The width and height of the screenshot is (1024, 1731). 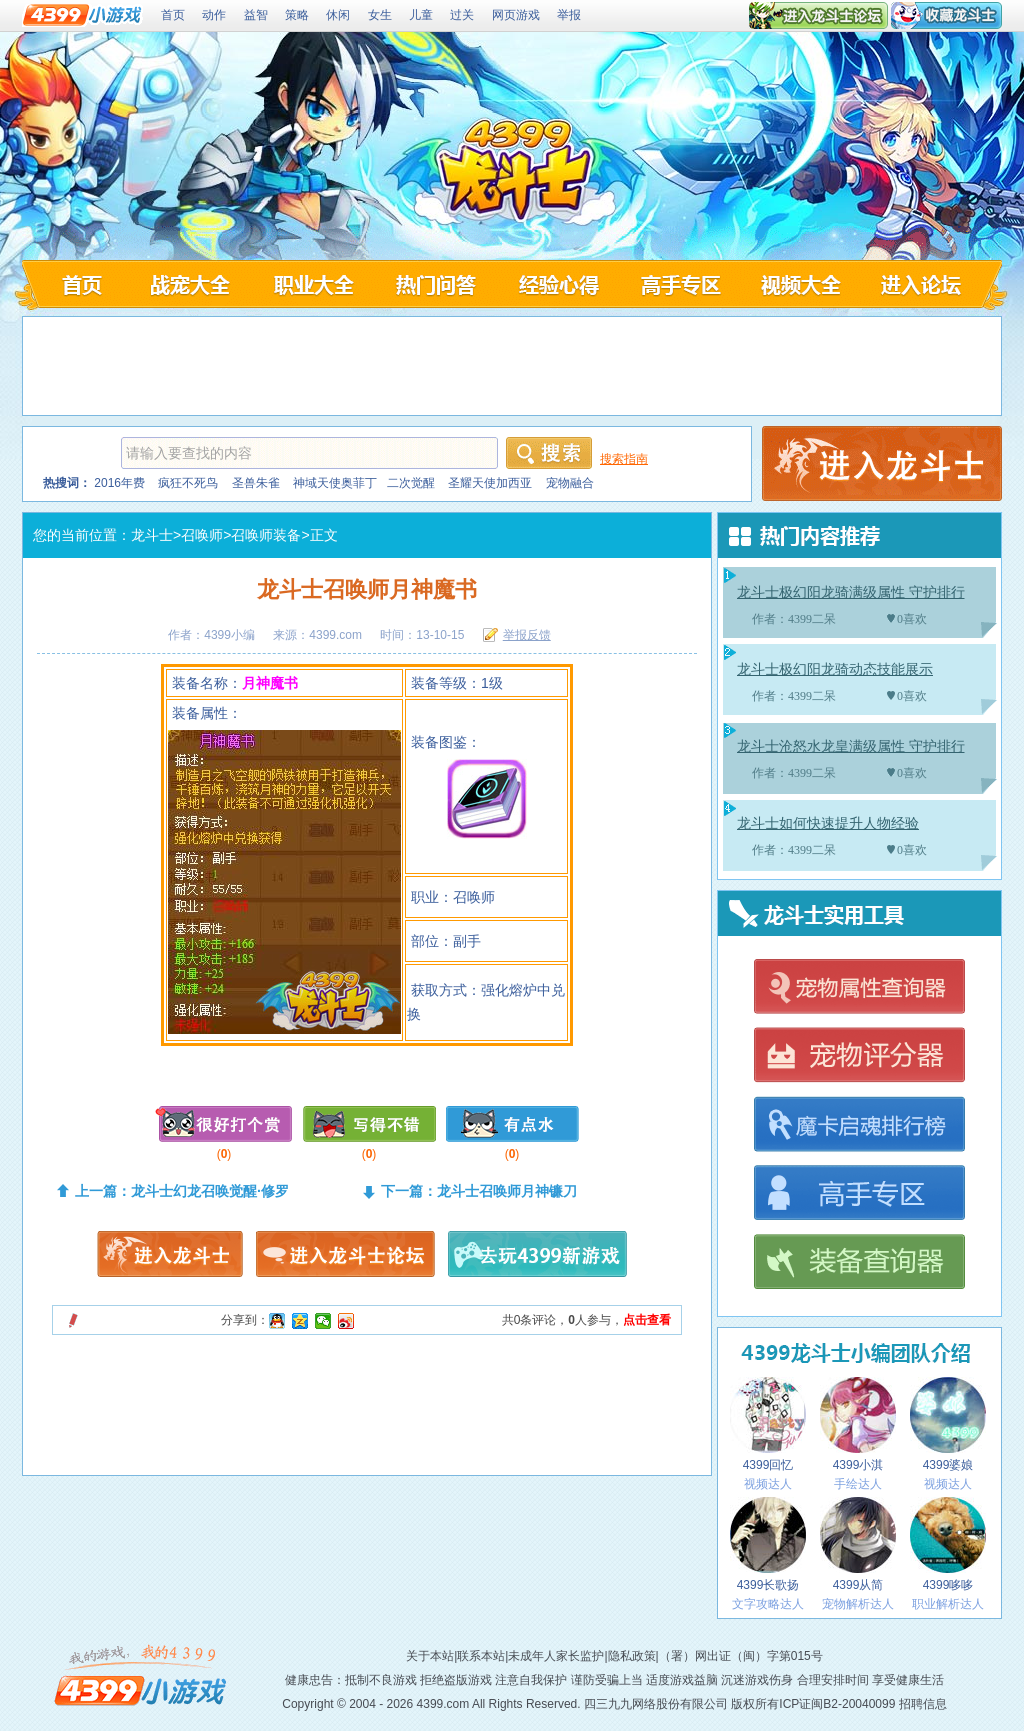 I want to click on 益智, so click(x=256, y=15).